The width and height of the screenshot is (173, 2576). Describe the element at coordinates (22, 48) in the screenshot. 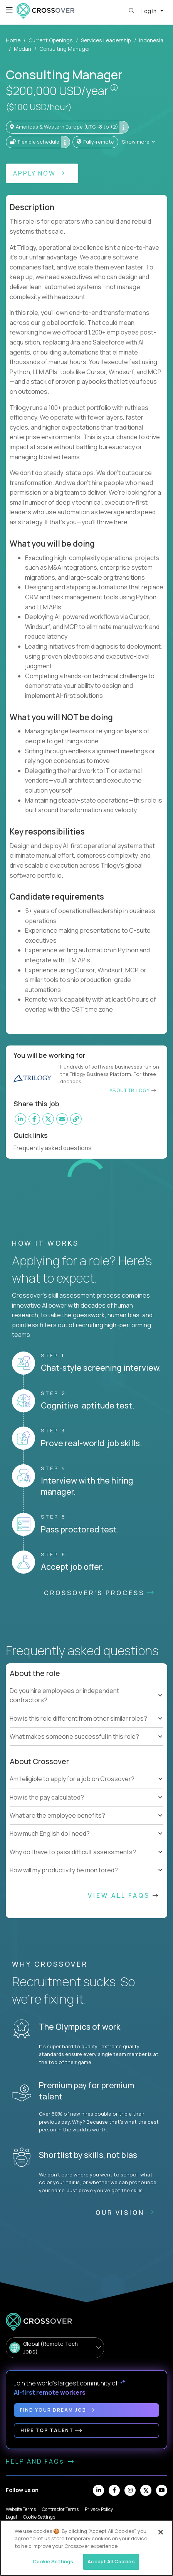

I see `Medan` at that location.